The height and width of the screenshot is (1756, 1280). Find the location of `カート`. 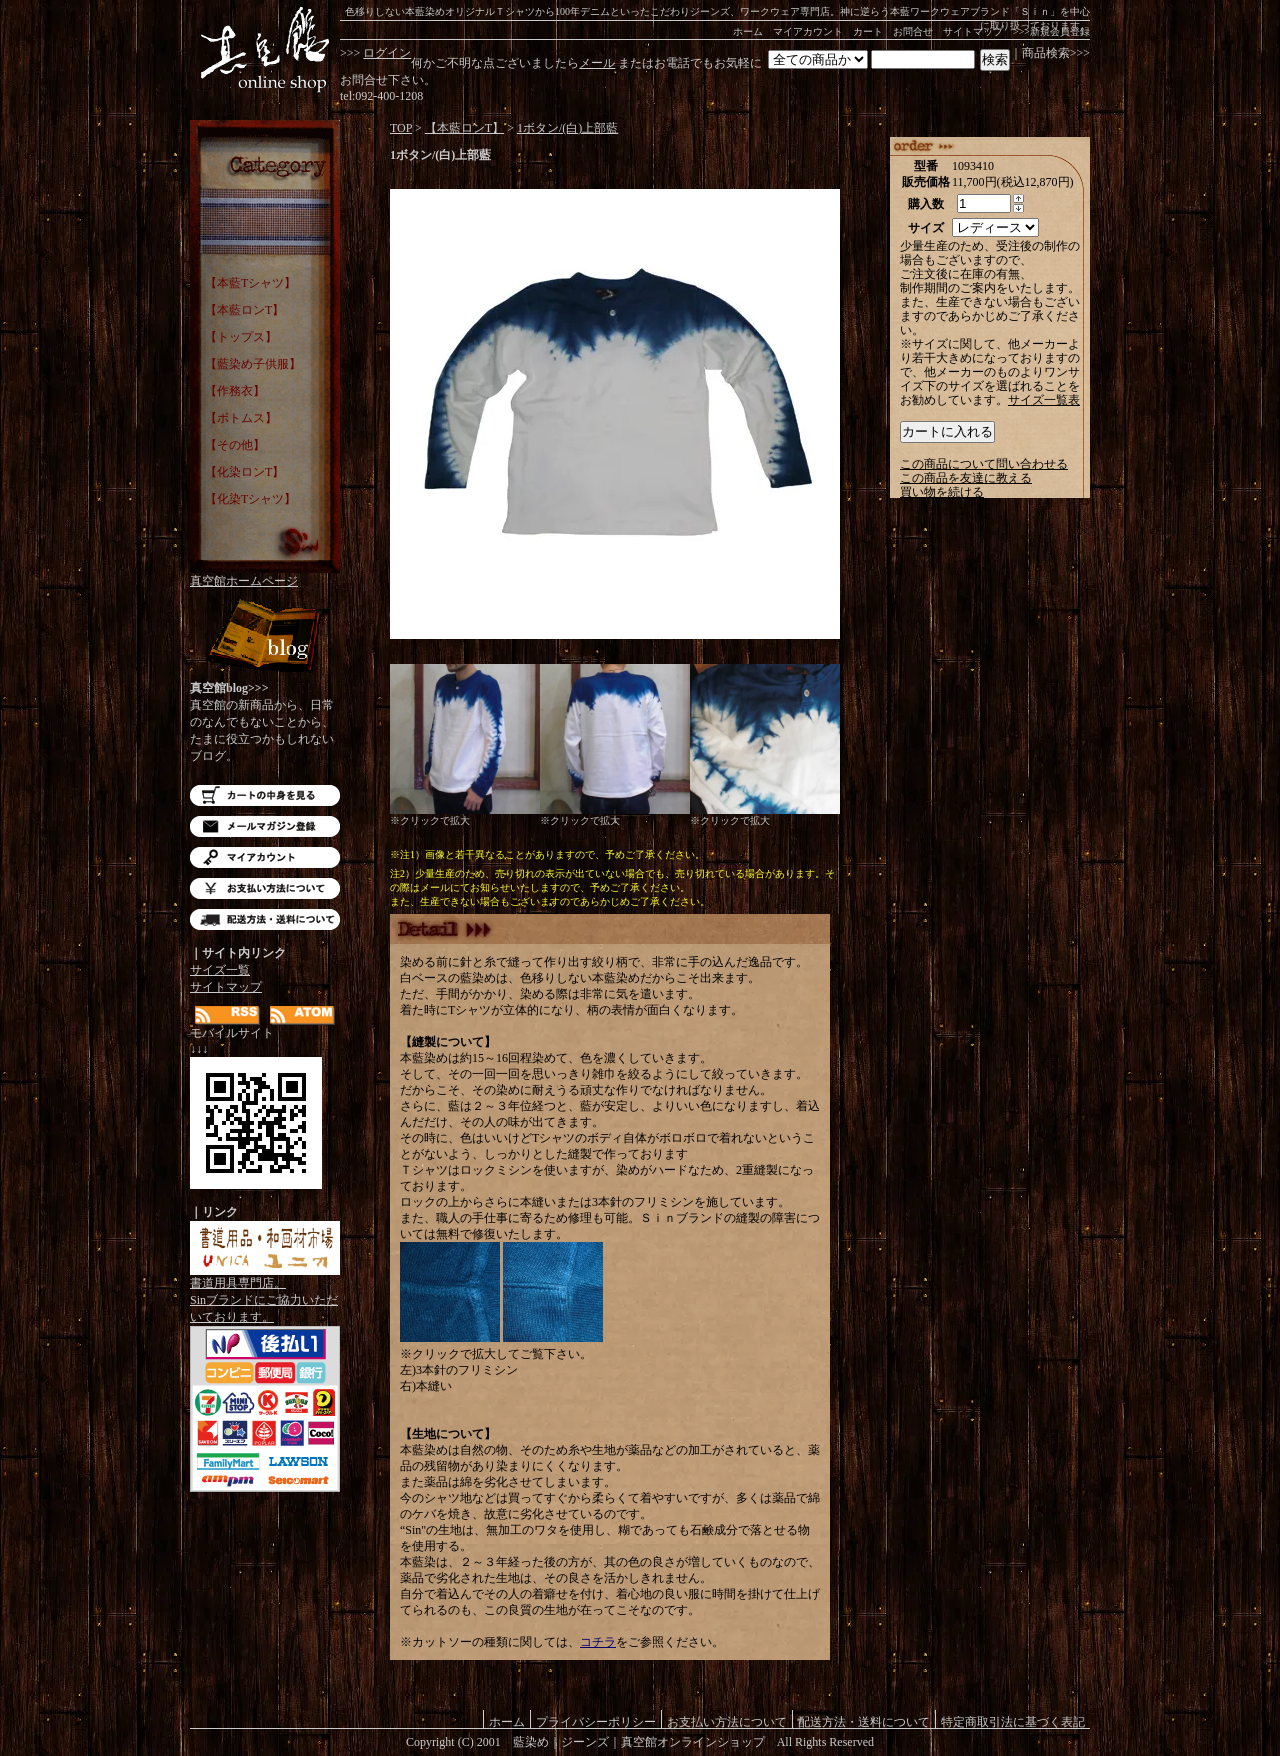

カート is located at coordinates (868, 31).